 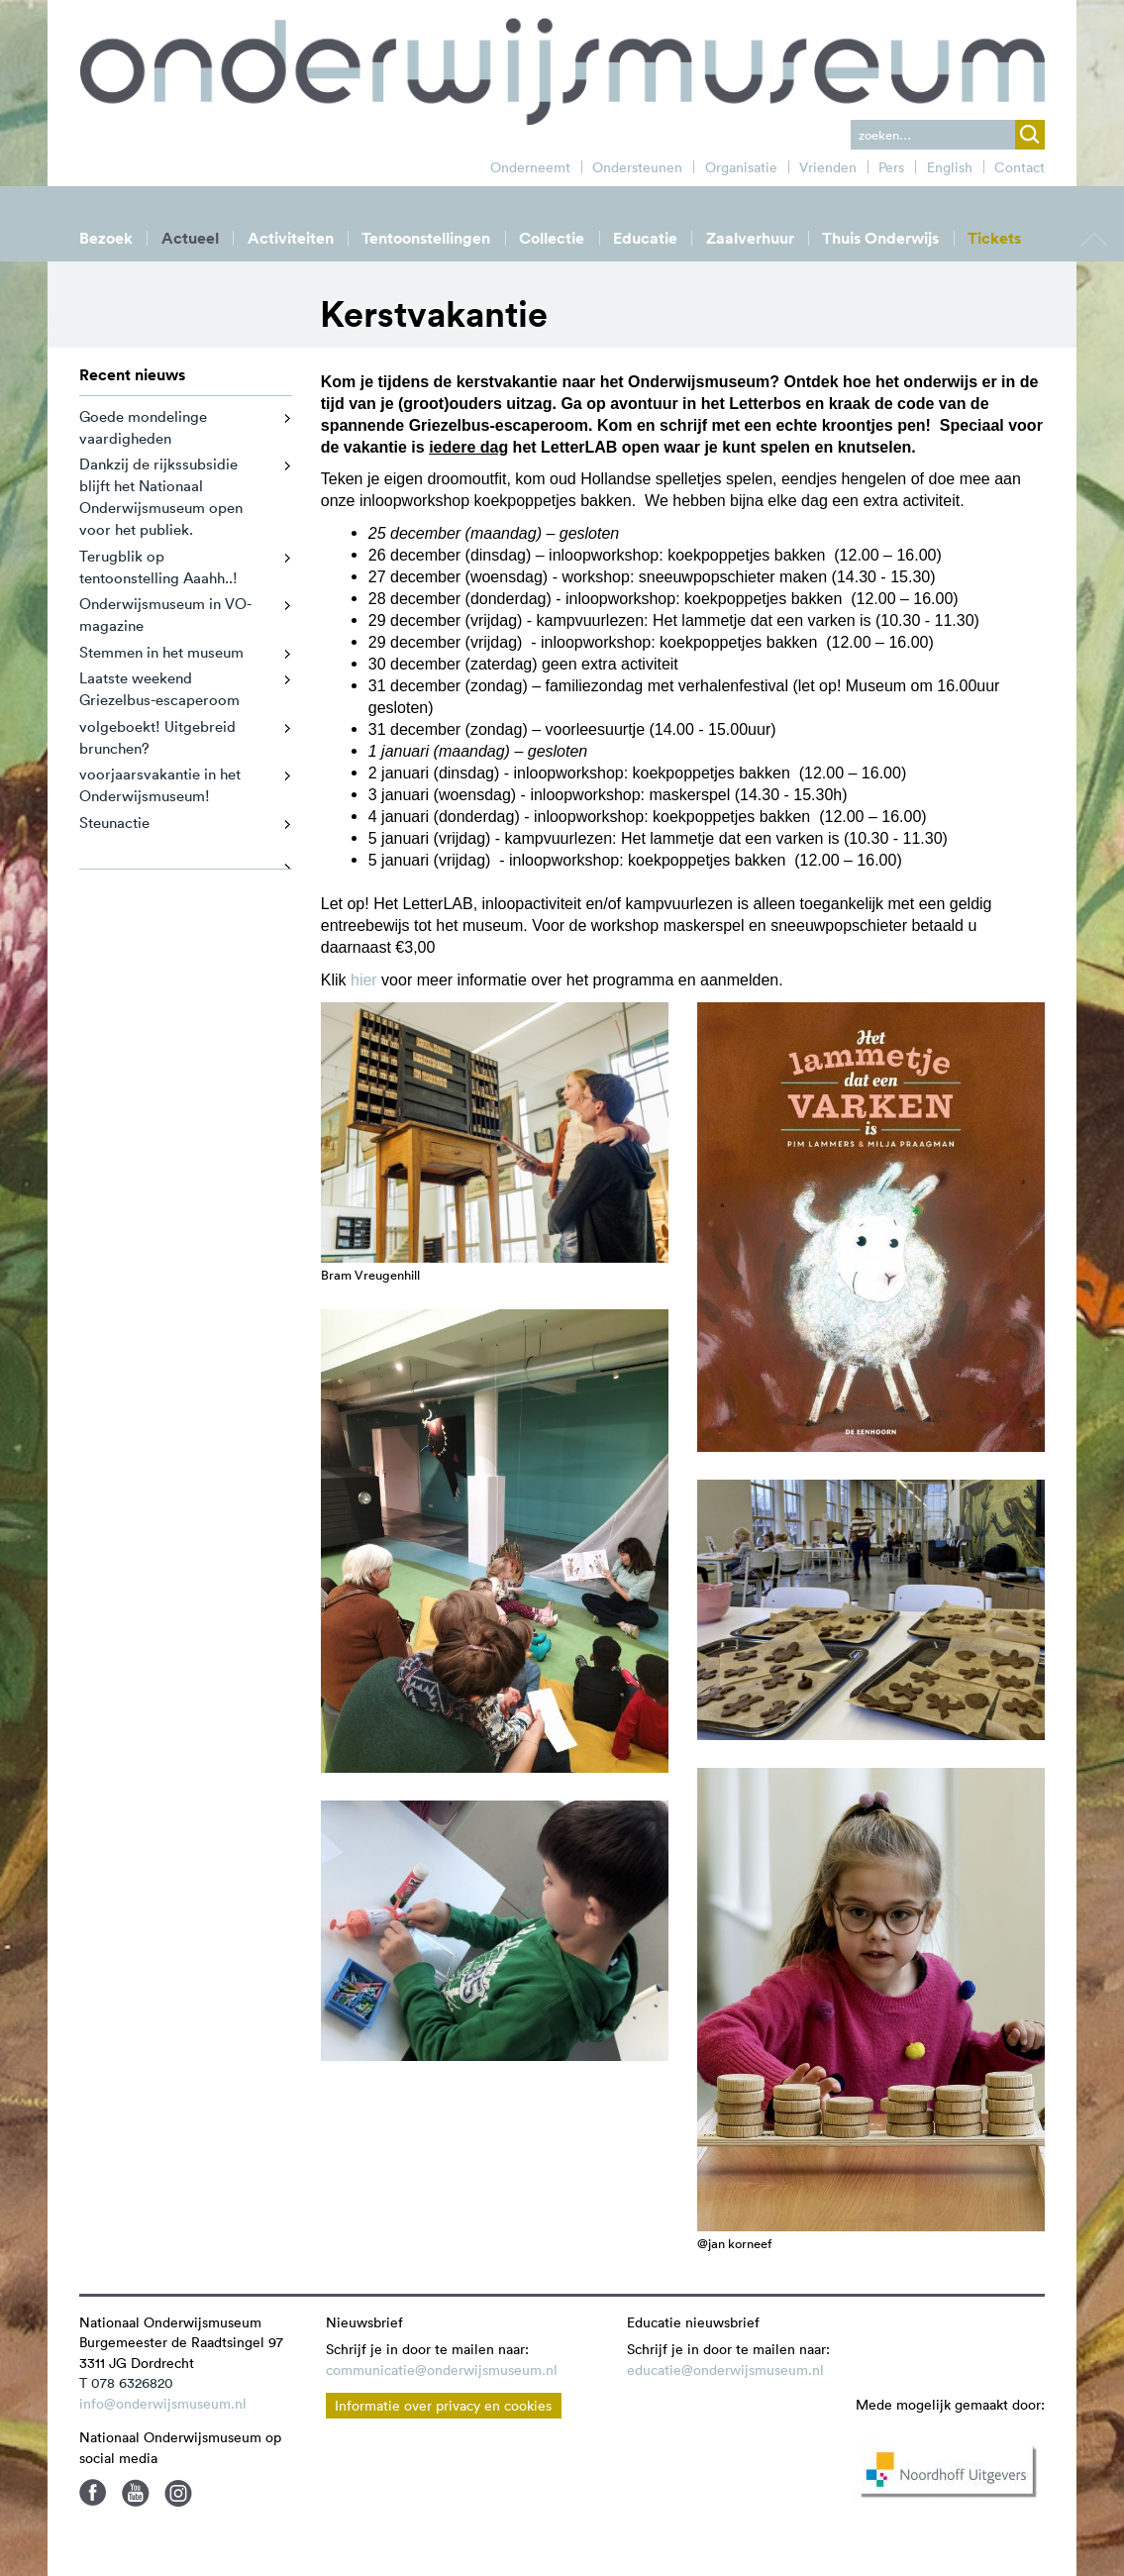 What do you see at coordinates (159, 689) in the screenshot?
I see `Laatste weekend Griezelbus-escaperoom` at bounding box center [159, 689].